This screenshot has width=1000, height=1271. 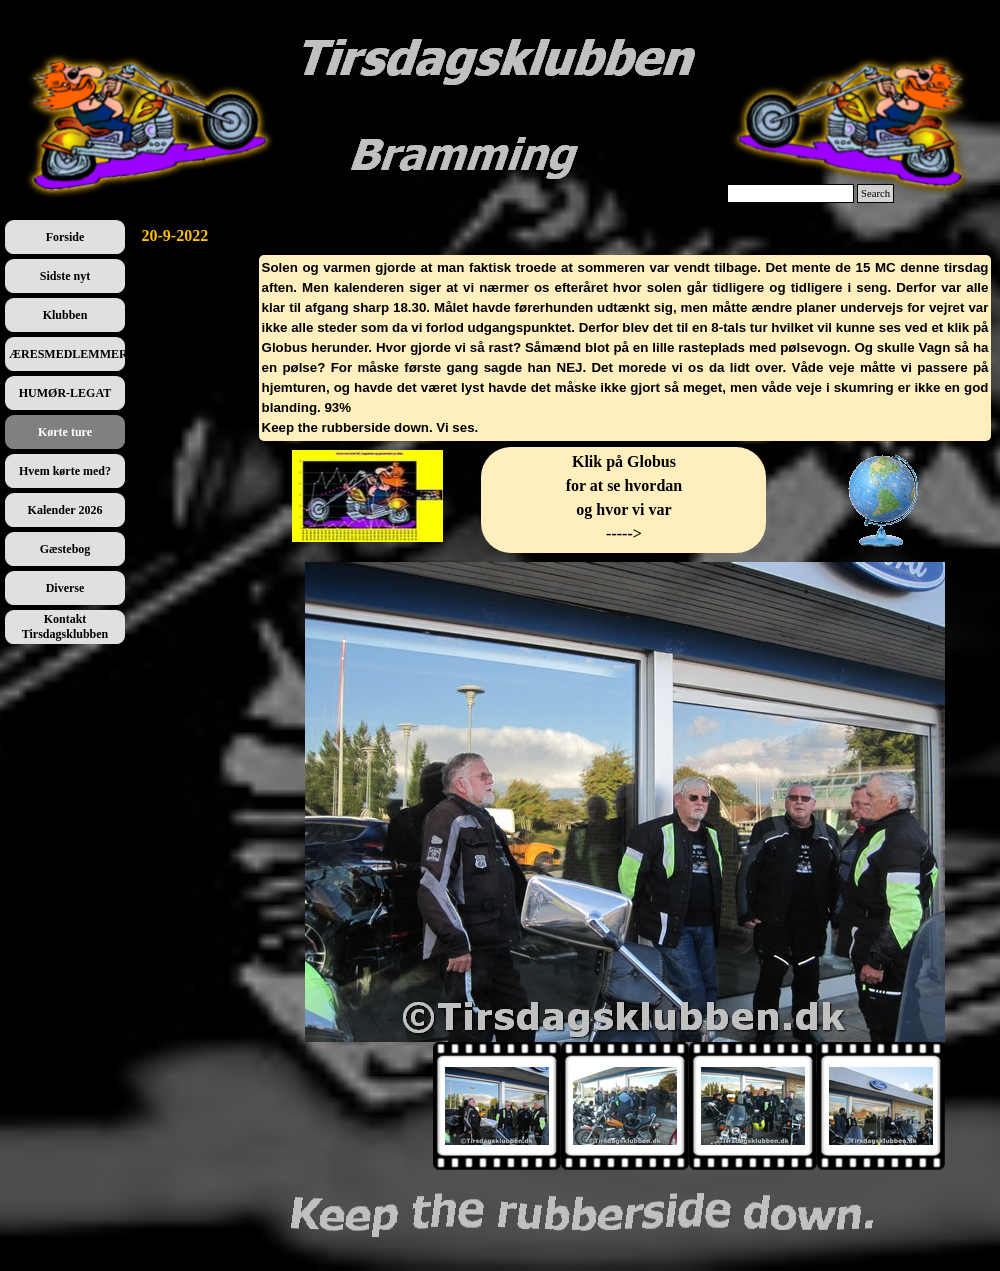 I want to click on [tabpanel], so click(x=625, y=348).